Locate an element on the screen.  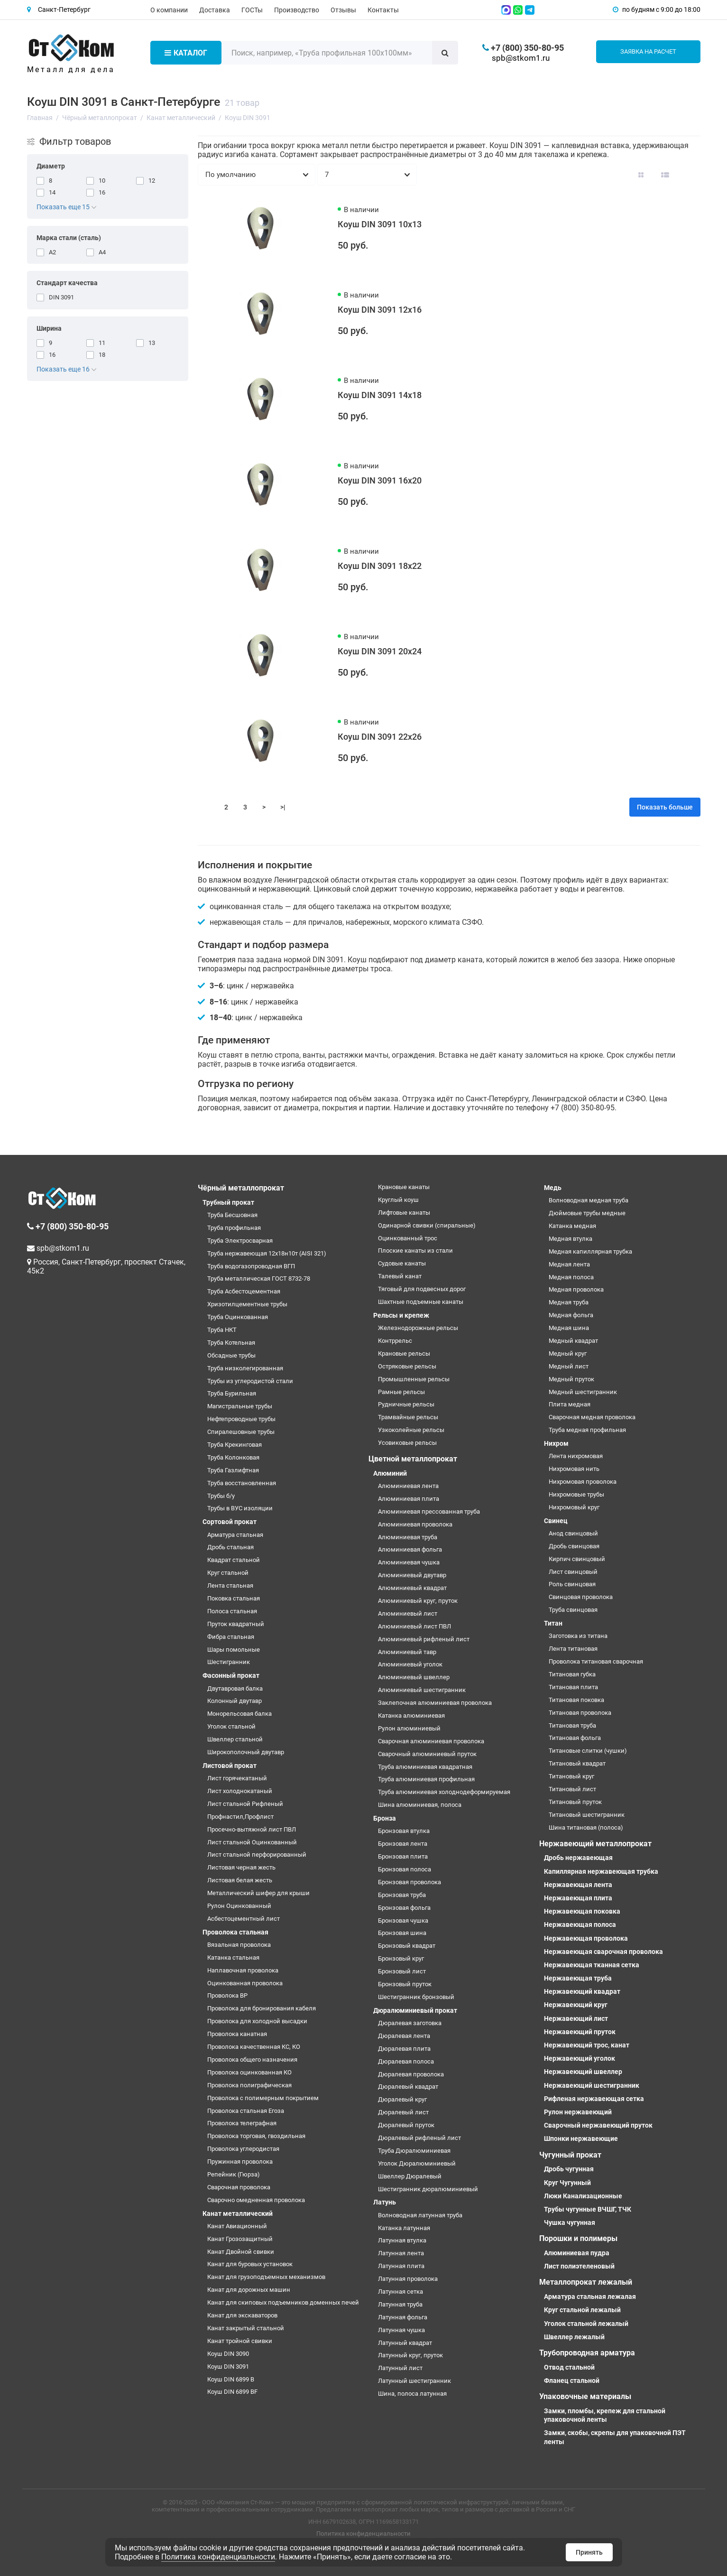
Швеллер Дюралевый is located at coordinates (410, 2176).